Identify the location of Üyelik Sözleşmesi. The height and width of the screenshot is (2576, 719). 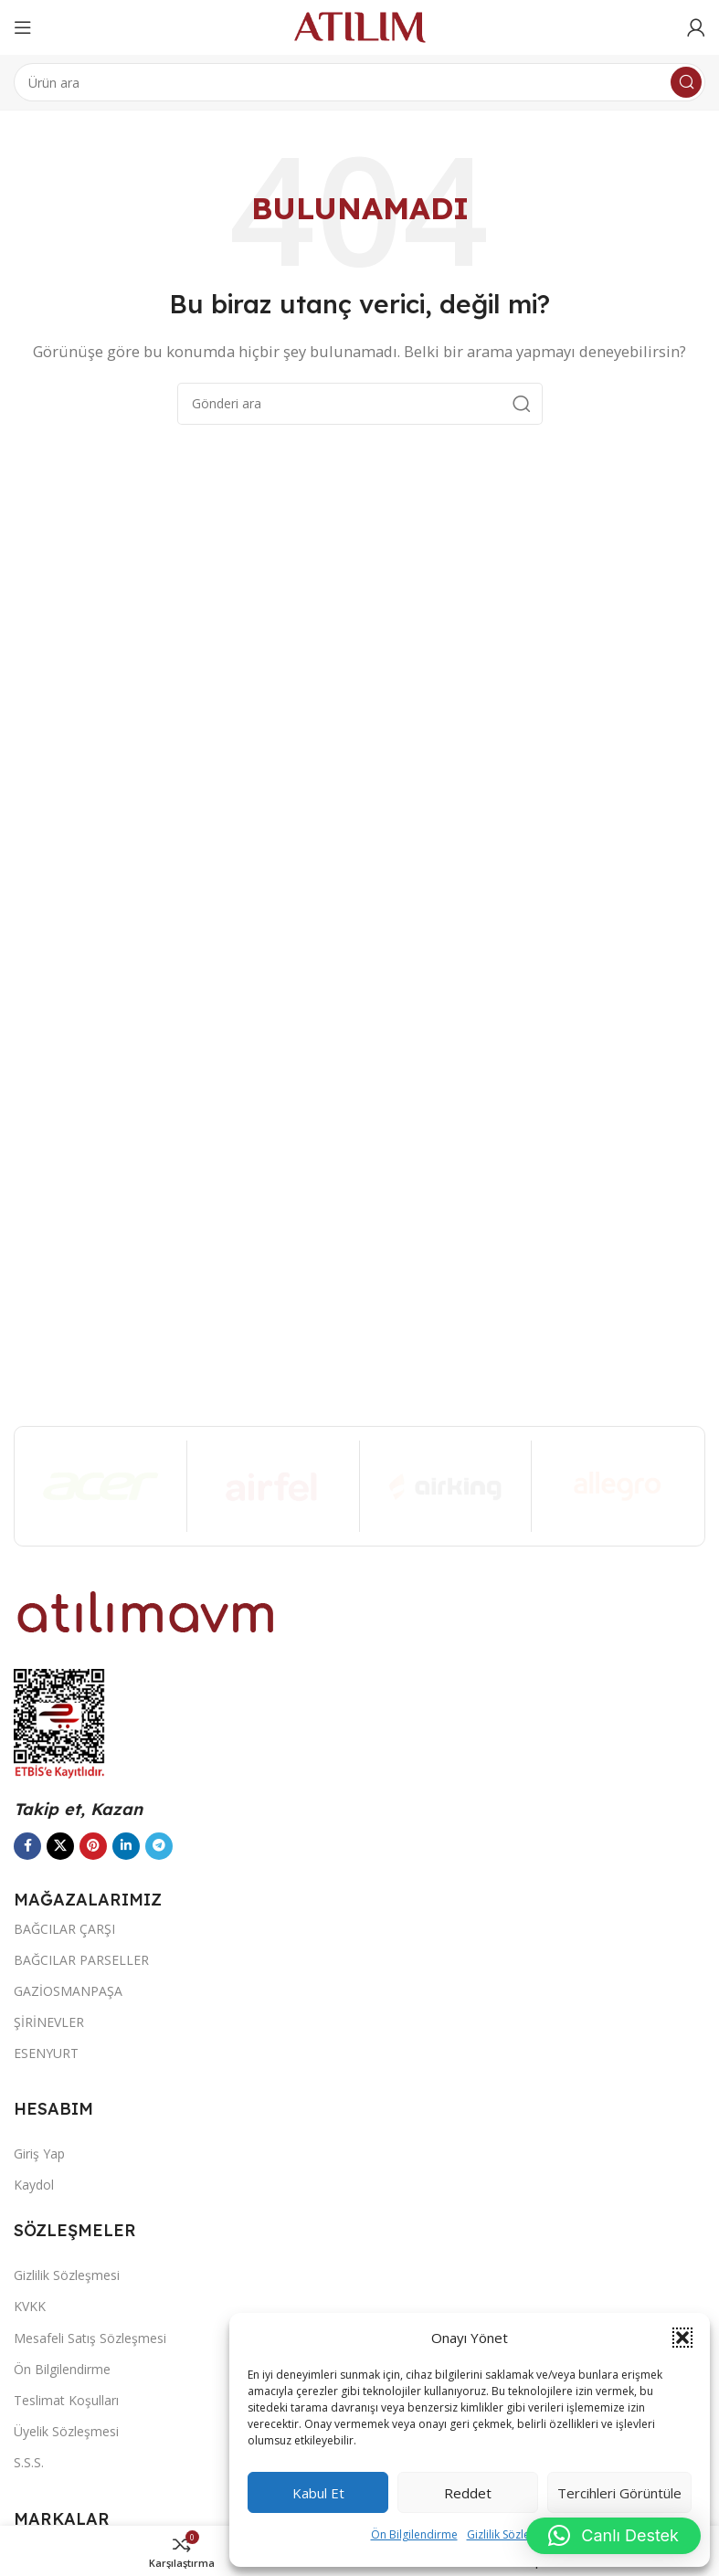
(66, 2431).